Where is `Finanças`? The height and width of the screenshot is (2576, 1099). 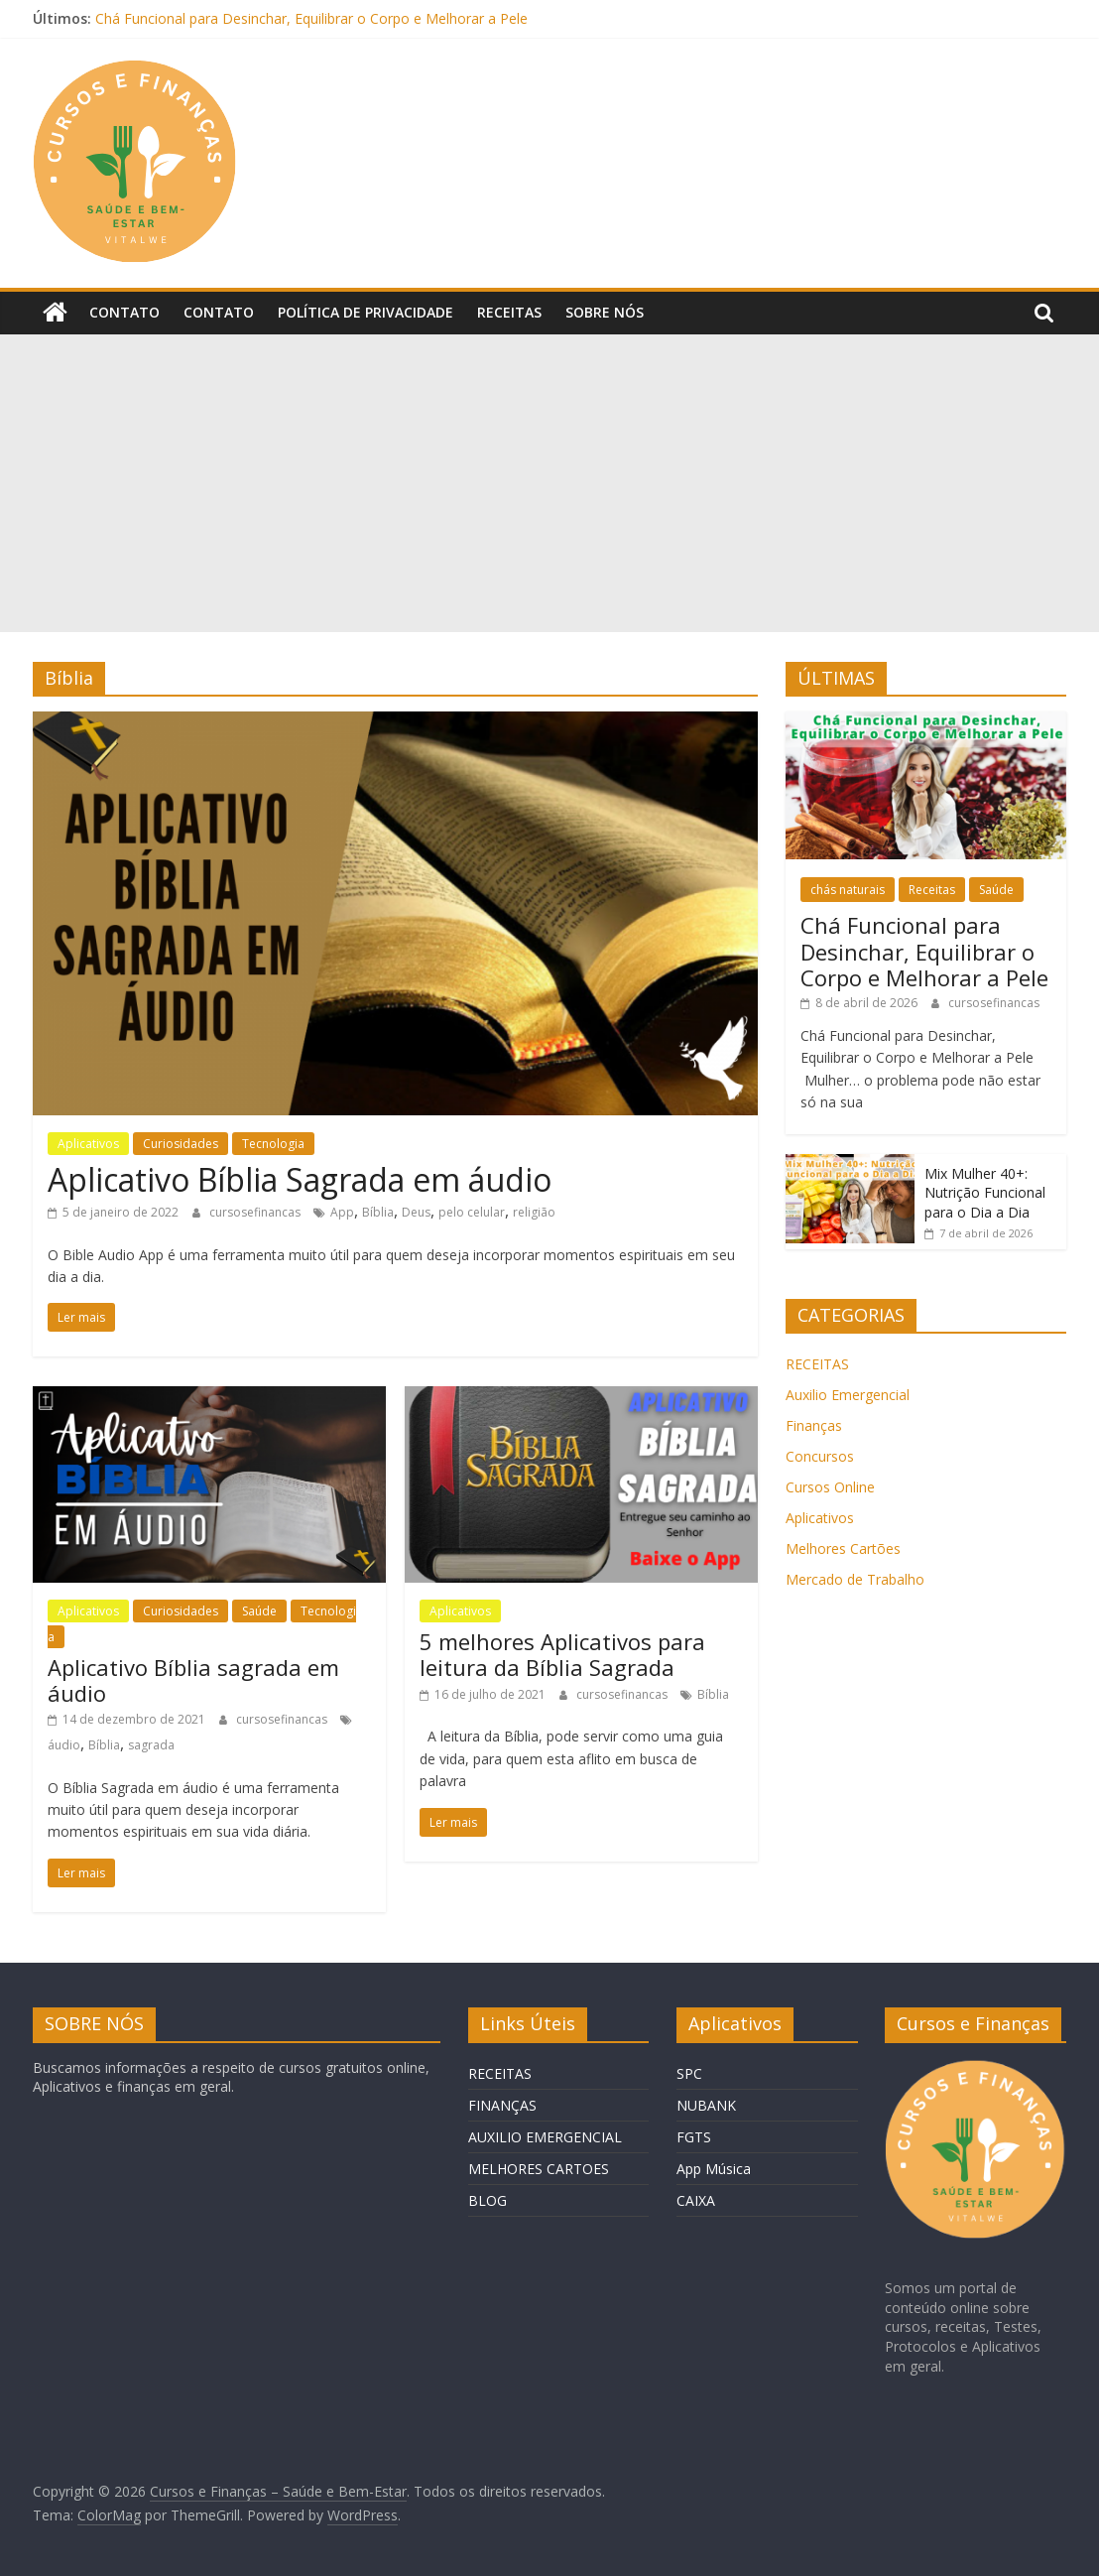
Finanças is located at coordinates (814, 1425).